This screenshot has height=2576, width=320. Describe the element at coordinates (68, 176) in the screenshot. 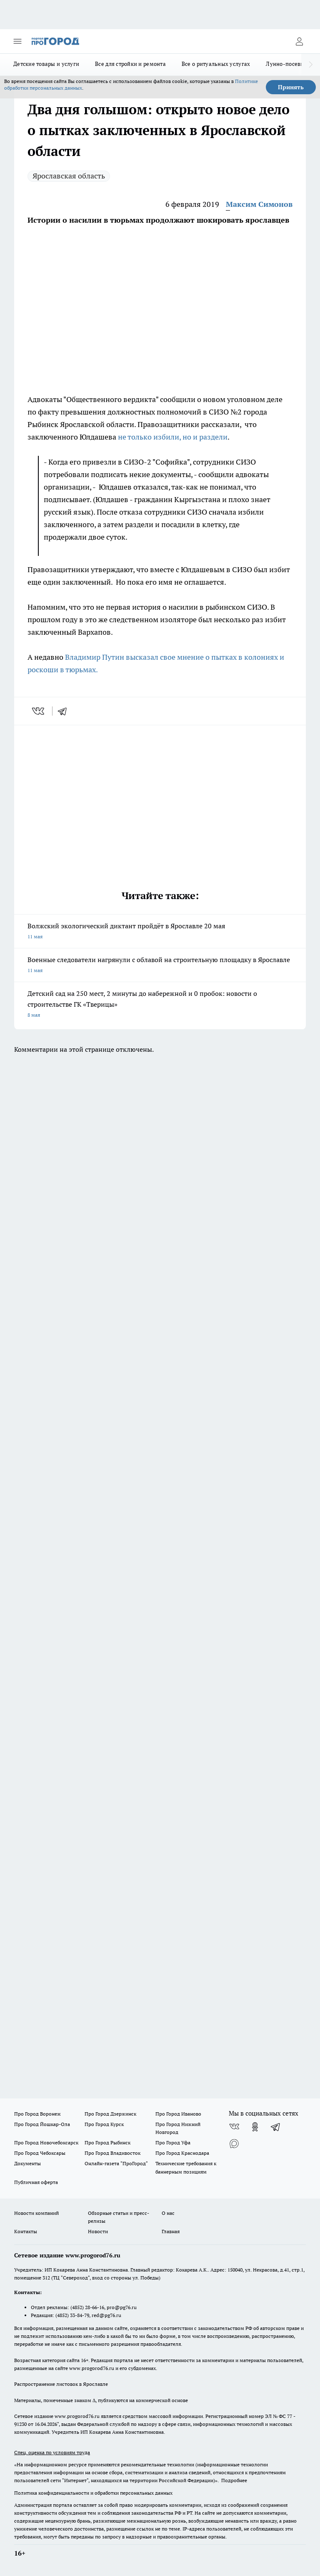

I see `Ярославская область` at that location.